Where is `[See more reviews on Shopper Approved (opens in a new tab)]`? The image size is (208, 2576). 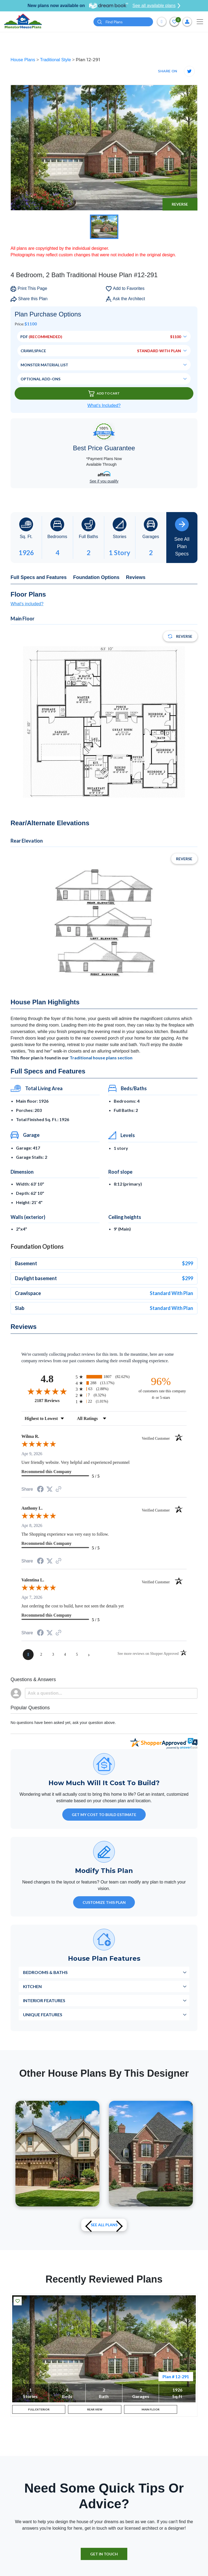 [See more reviews on Shopper Approved (opens in a new tab)] is located at coordinates (58, 1489).